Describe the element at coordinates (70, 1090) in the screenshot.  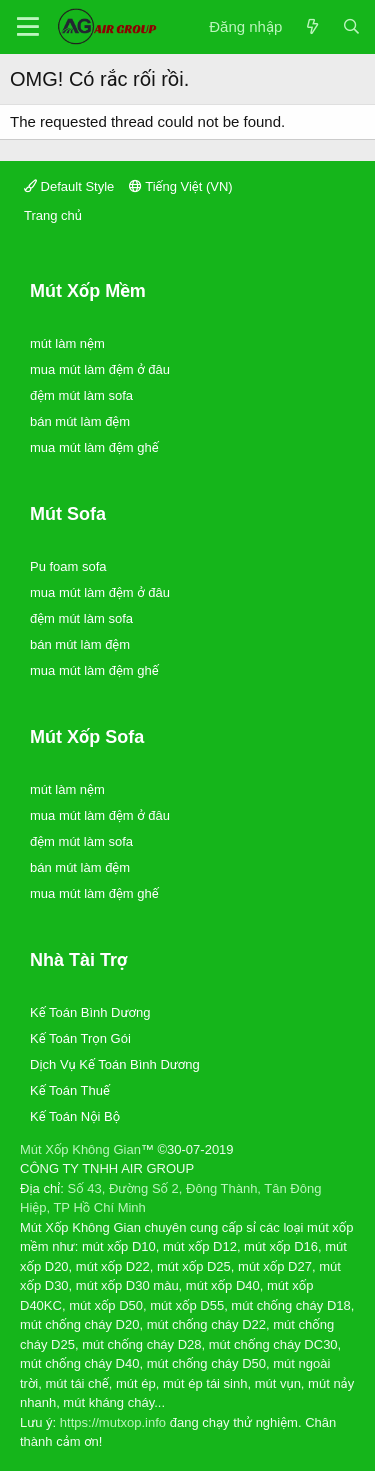
I see `Kế Toán Thuế` at that location.